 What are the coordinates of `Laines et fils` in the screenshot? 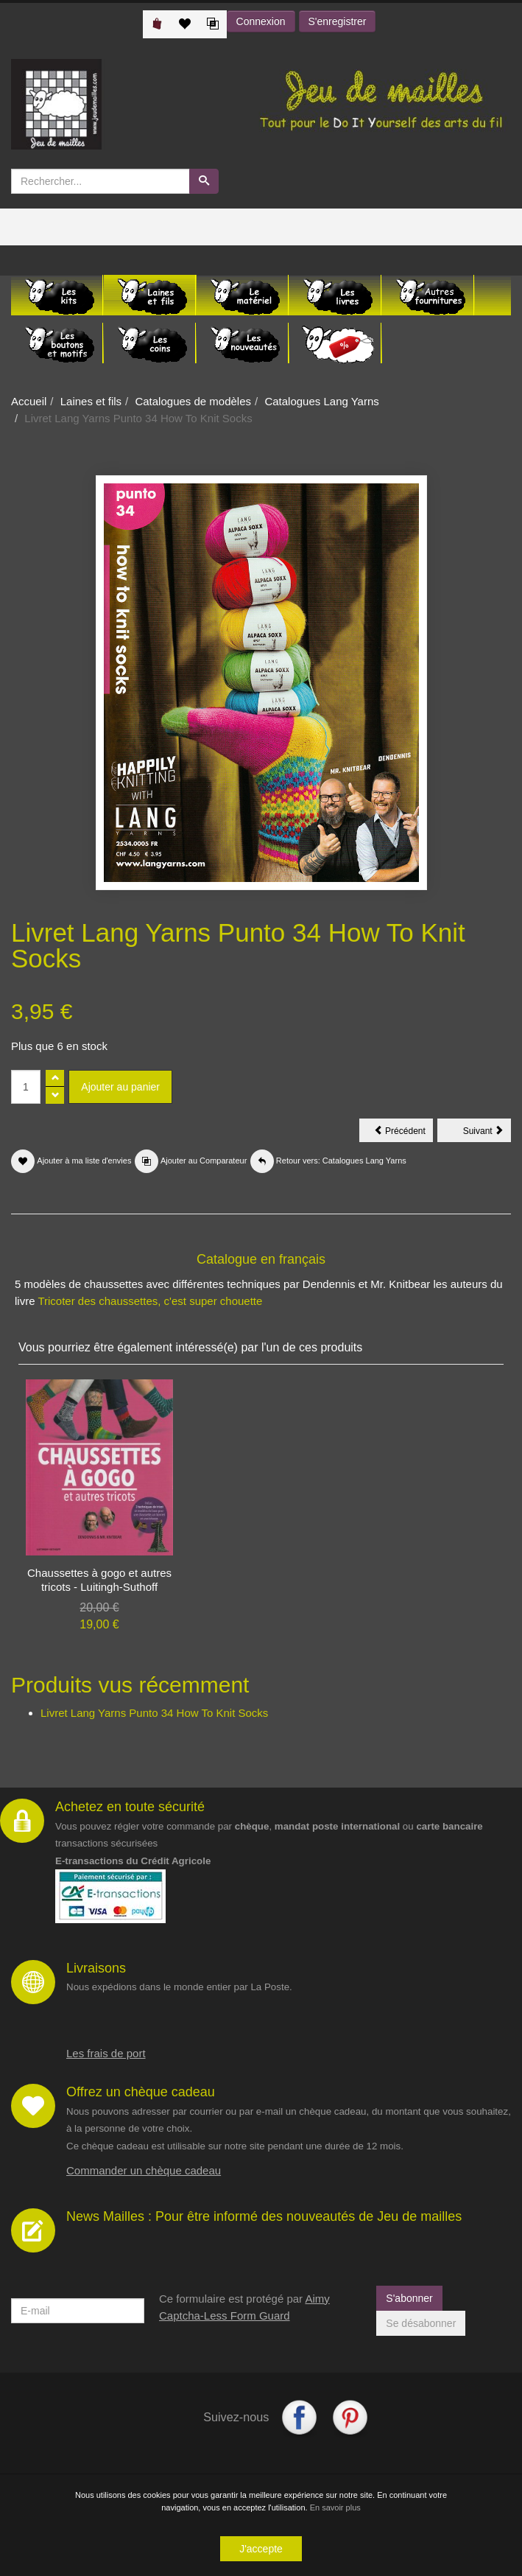 It's located at (90, 401).